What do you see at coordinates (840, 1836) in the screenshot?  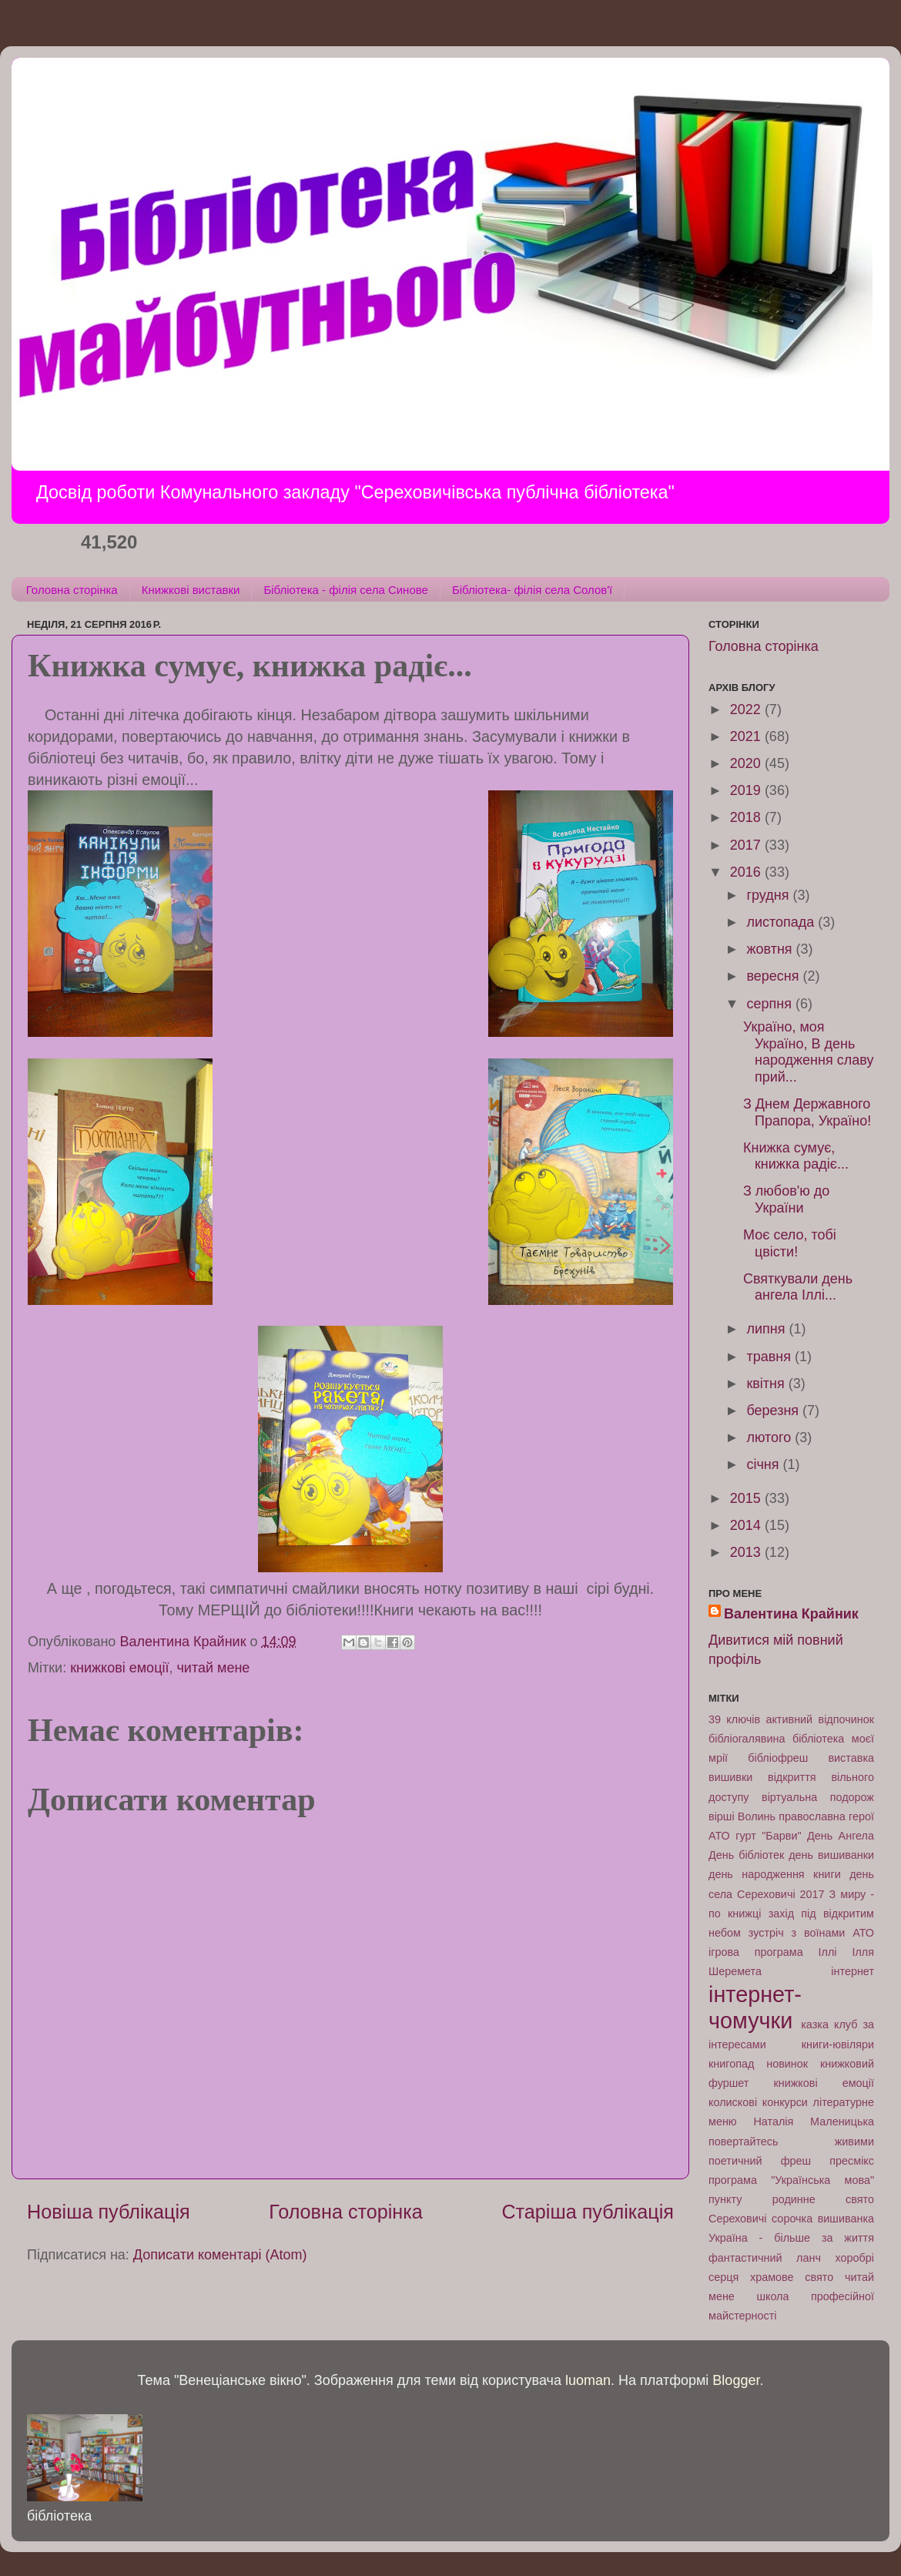 I see `День Ангела` at bounding box center [840, 1836].